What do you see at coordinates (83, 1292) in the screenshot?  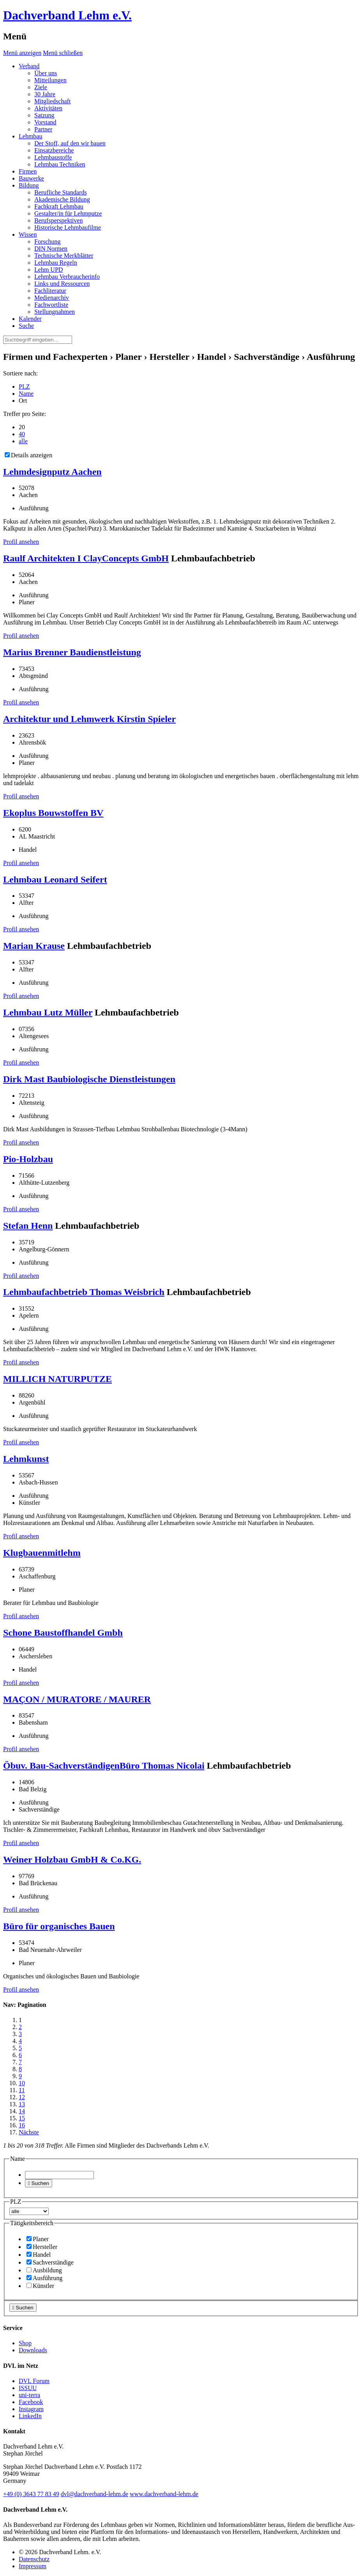 I see `Lehmbaufachbetrieb Thomas Weisbrich` at bounding box center [83, 1292].